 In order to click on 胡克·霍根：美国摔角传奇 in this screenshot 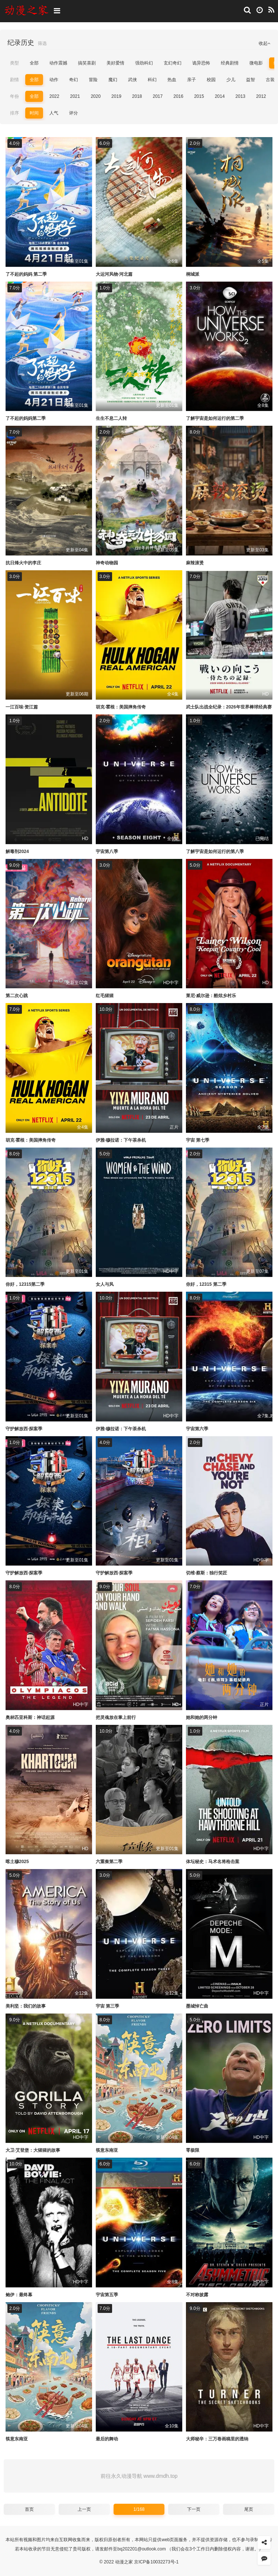, I will do `click(121, 707)`.